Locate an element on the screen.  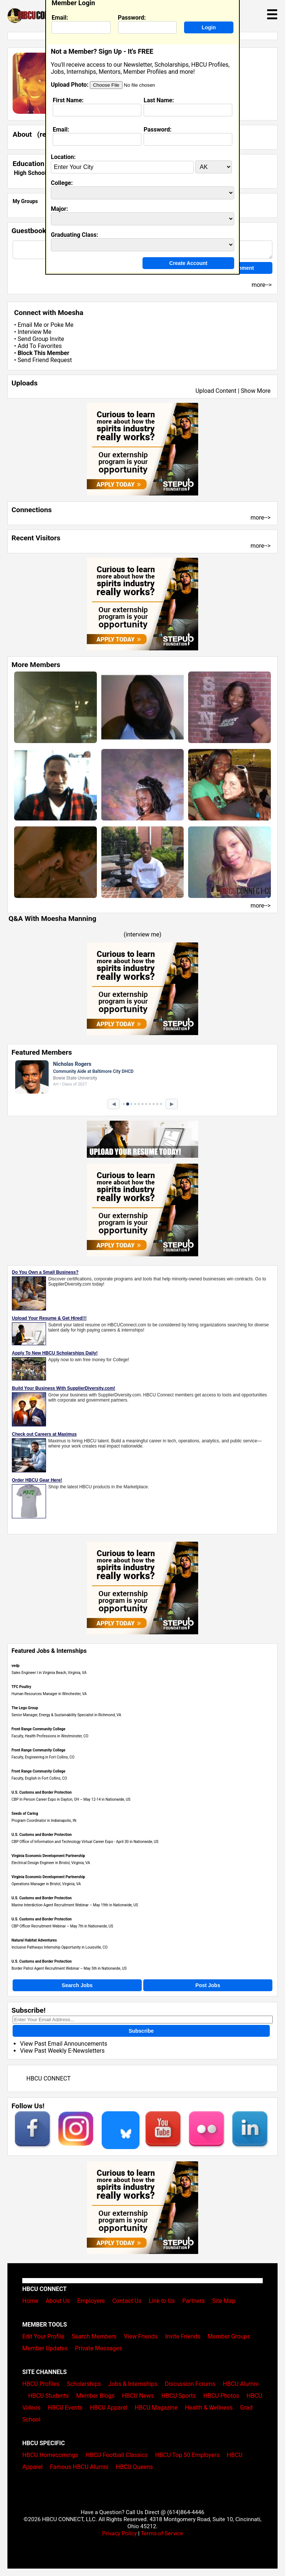
Home is located at coordinates (30, 2300).